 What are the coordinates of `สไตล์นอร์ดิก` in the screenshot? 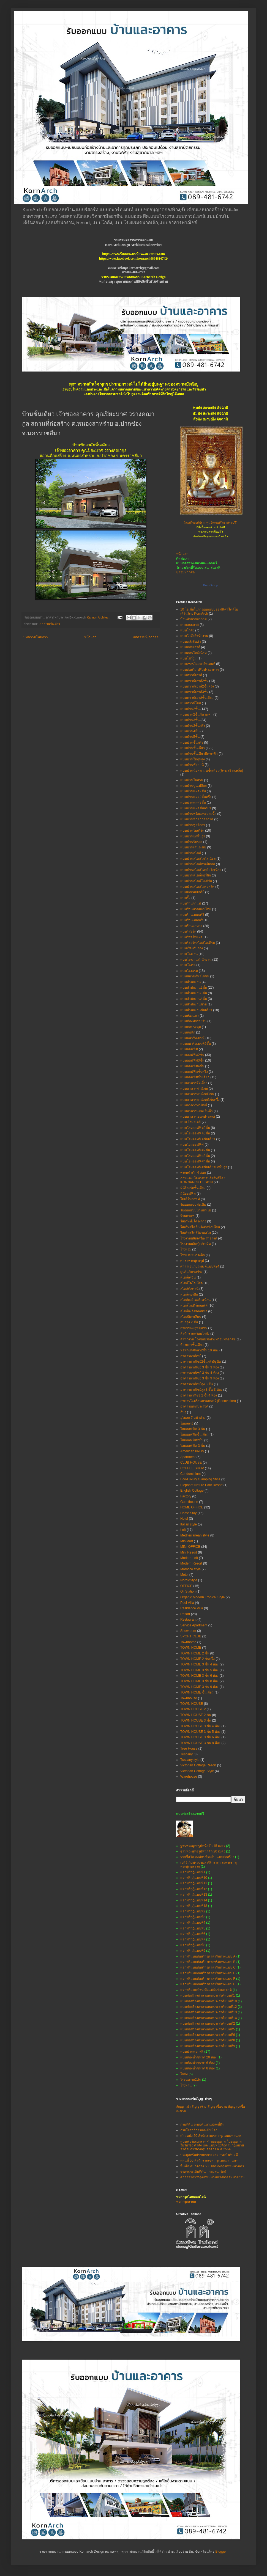 It's located at (189, 1294).